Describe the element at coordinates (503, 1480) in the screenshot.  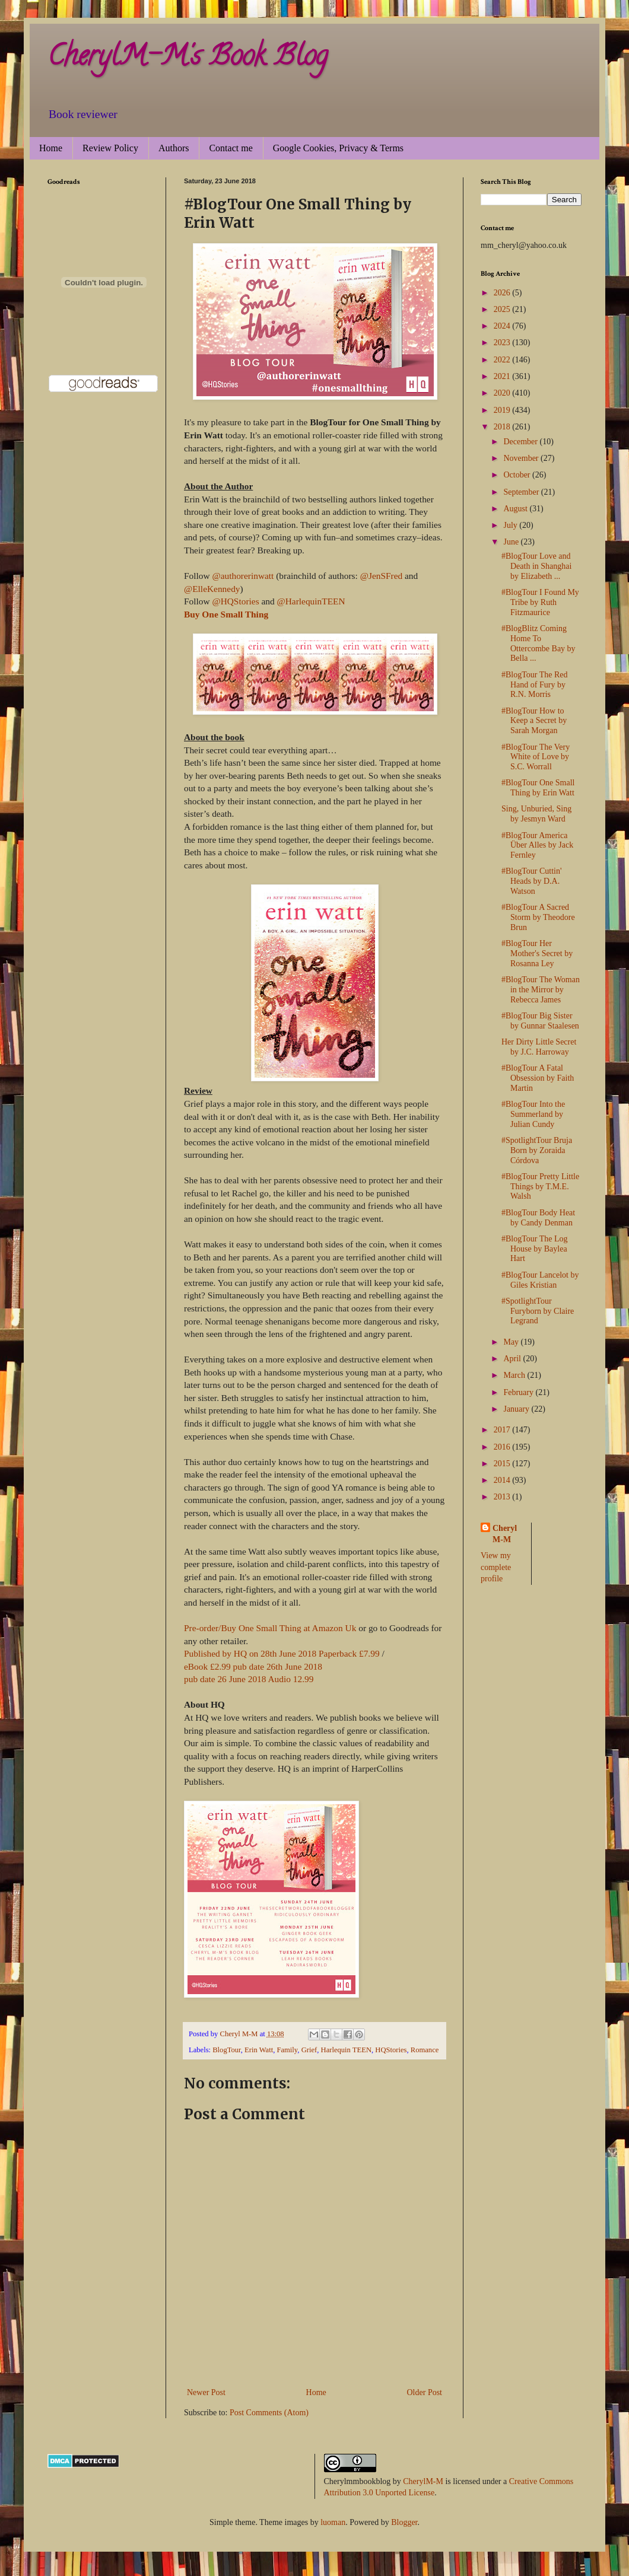
I see `2014` at that location.